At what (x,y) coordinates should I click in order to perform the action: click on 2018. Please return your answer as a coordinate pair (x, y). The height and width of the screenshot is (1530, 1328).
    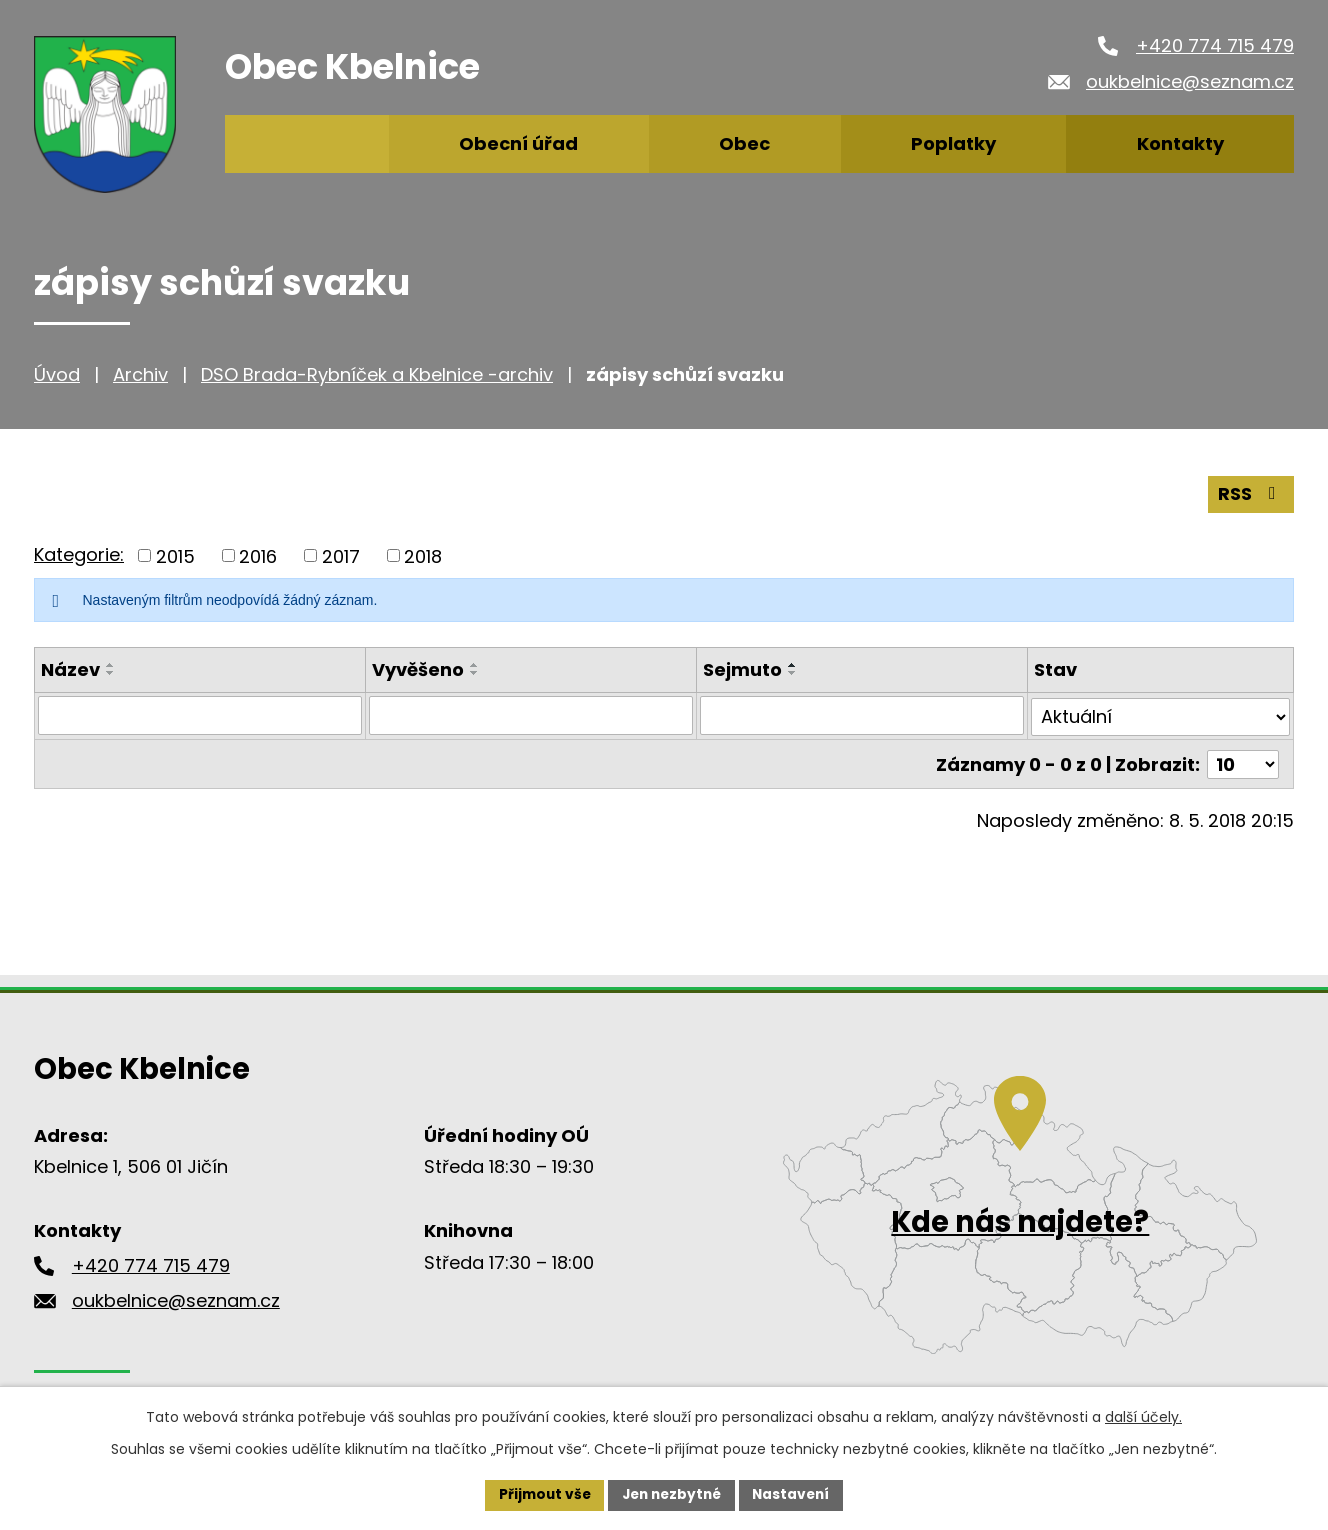
    Looking at the image, I should click on (423, 555).